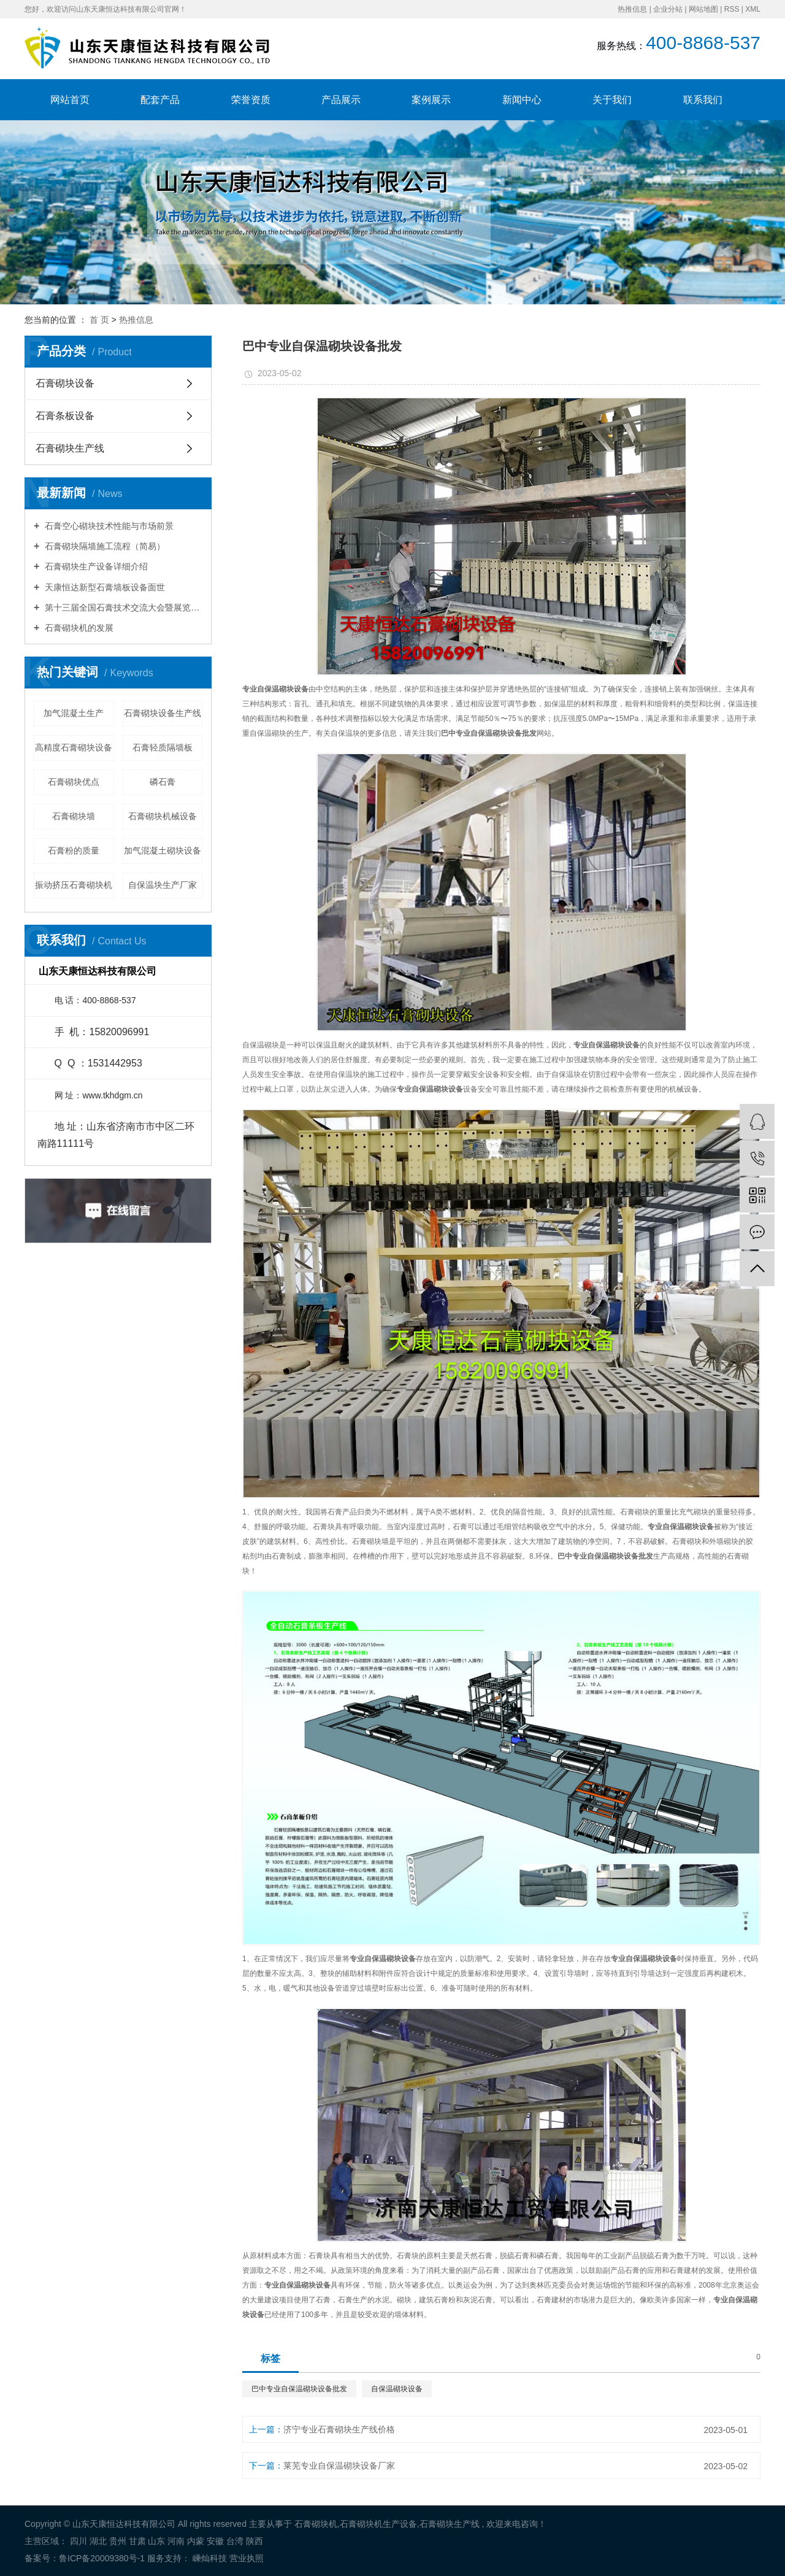 The image size is (785, 2576). I want to click on 自保温砌块设备, so click(397, 2389).